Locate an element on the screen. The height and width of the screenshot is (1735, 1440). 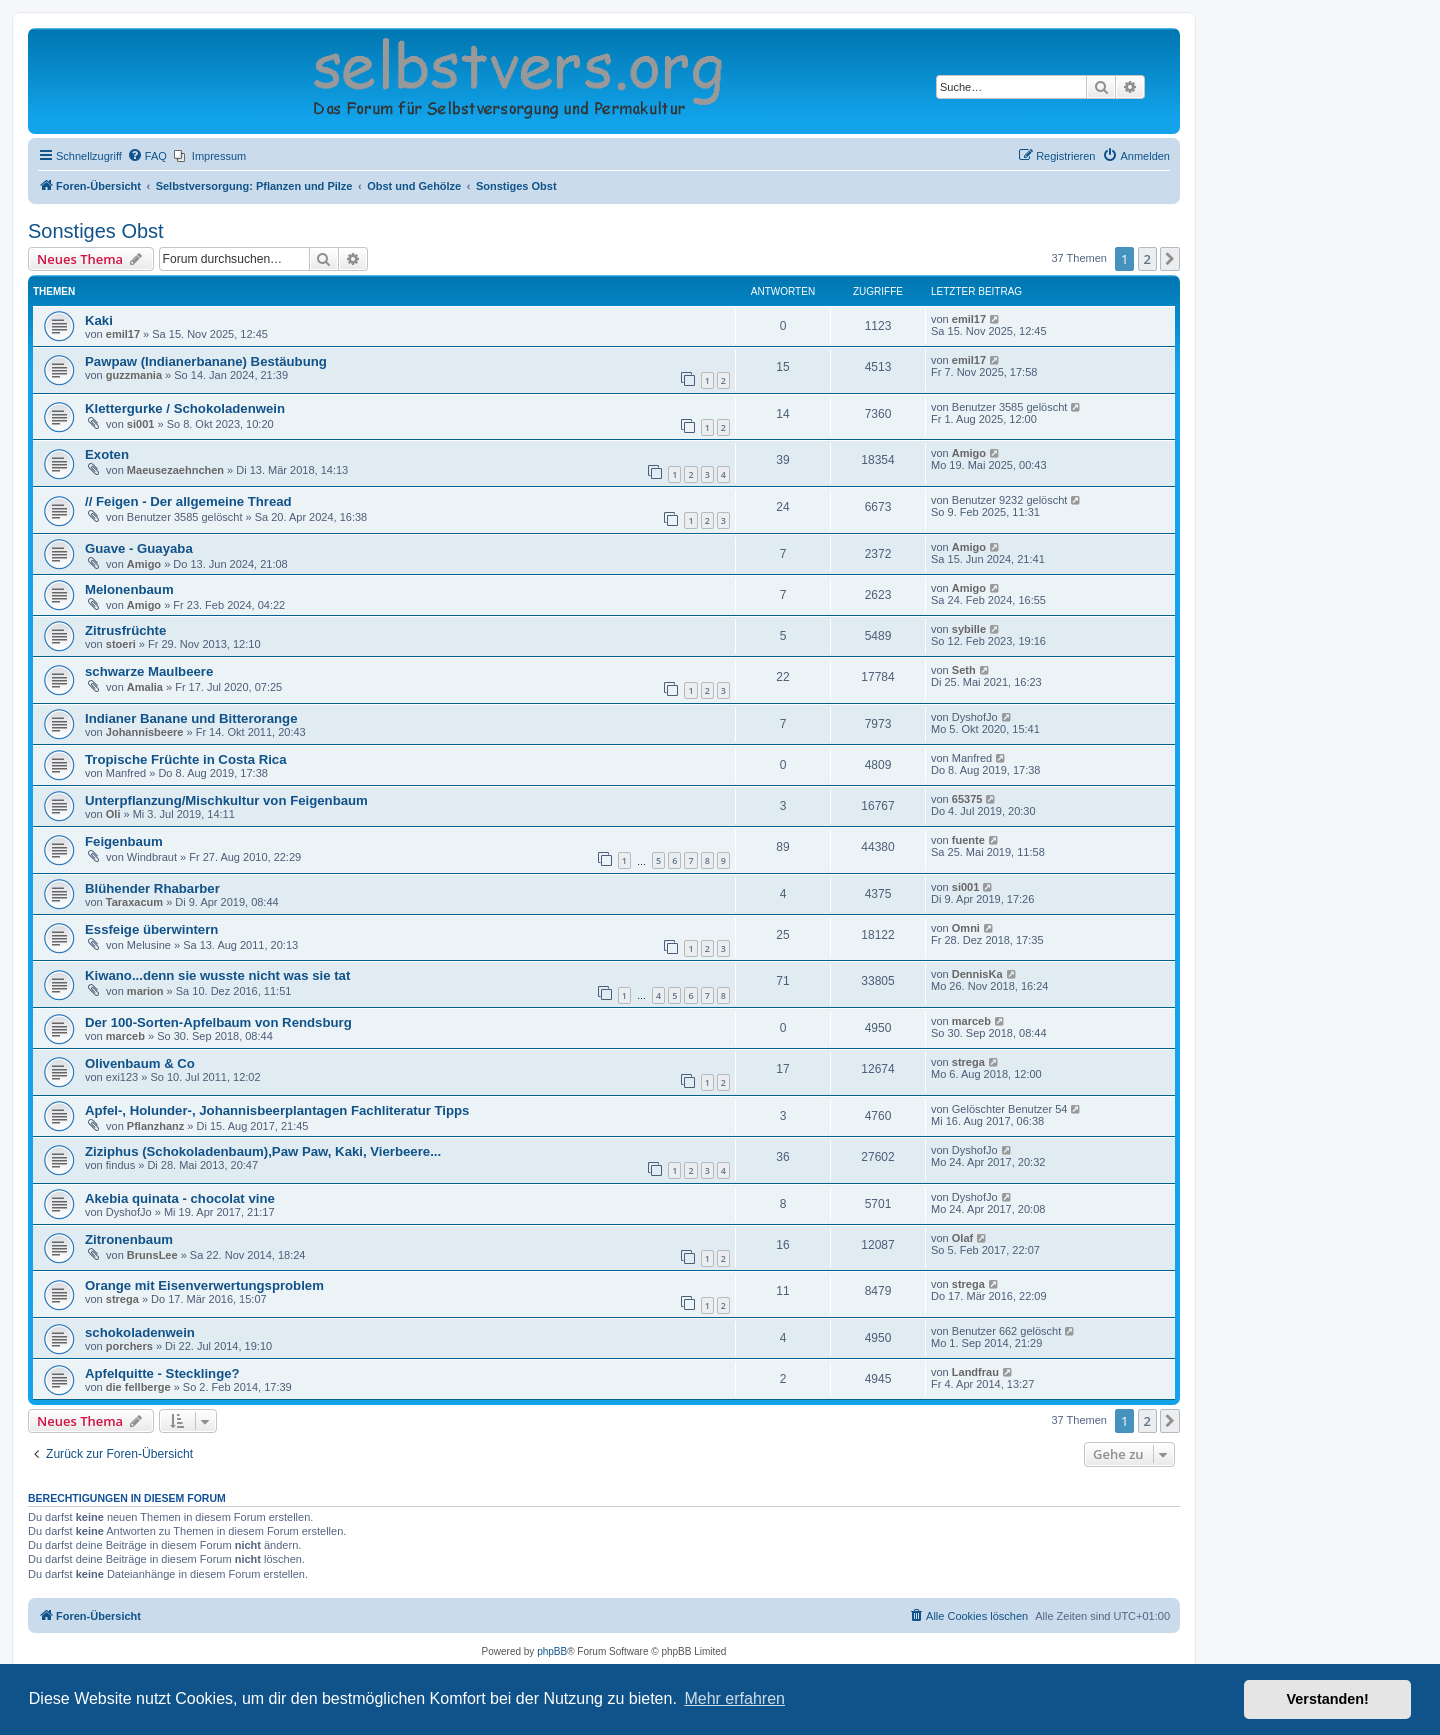
Zitronenbaum is located at coordinates (129, 1239).